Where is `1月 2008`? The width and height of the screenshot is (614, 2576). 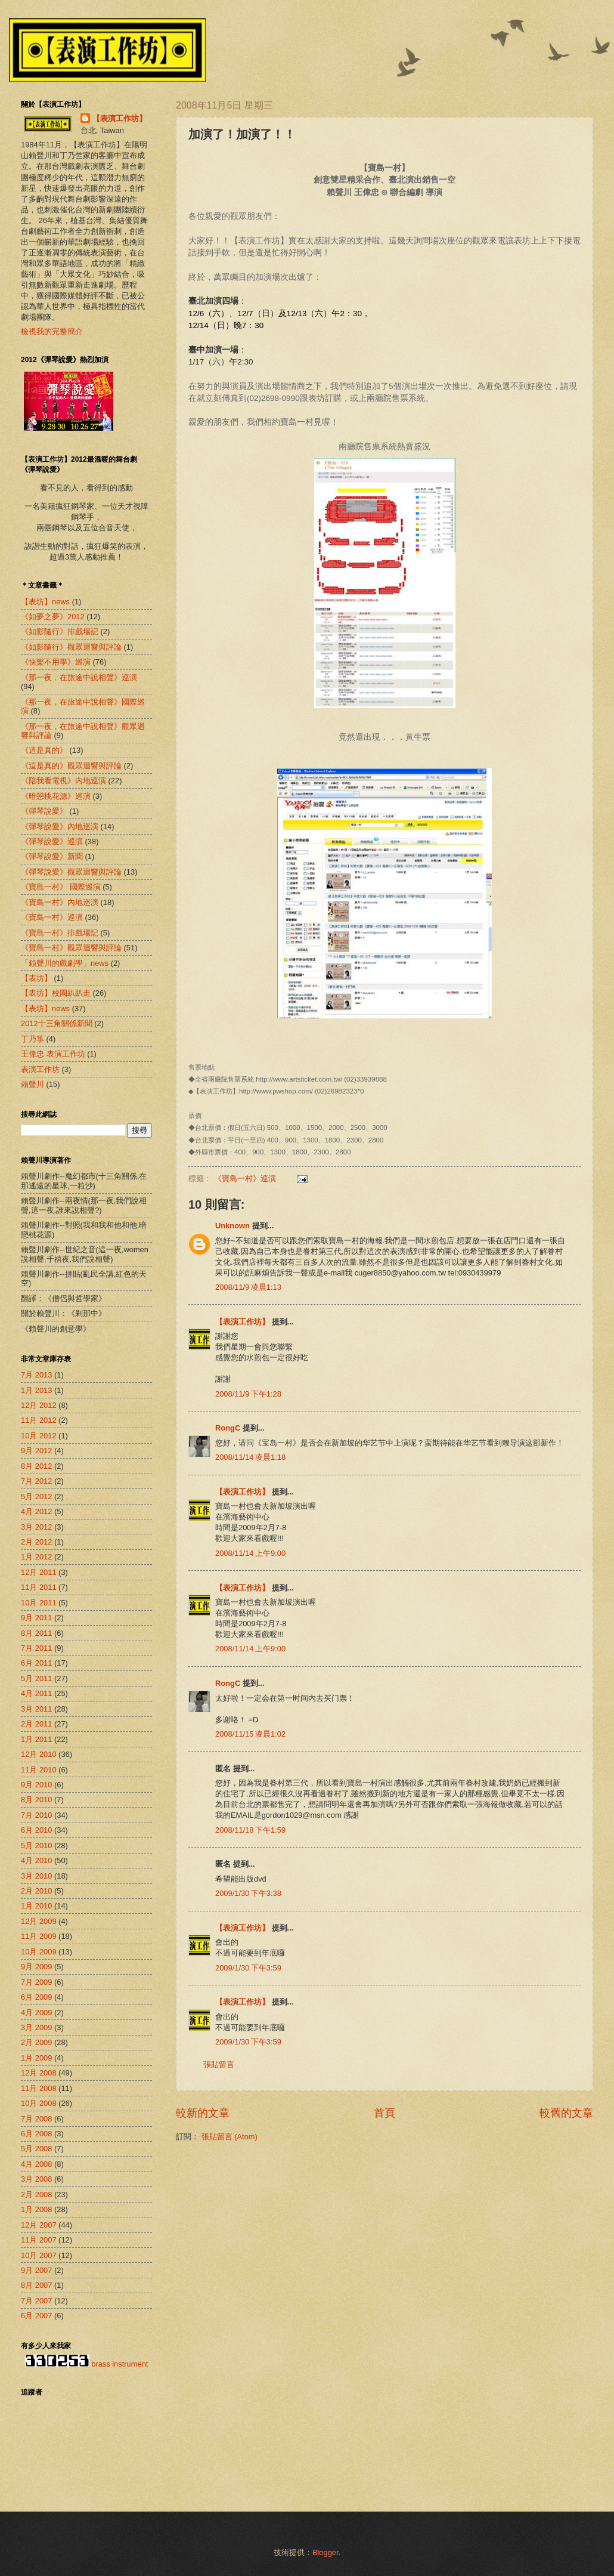
1月 2008 is located at coordinates (36, 2209).